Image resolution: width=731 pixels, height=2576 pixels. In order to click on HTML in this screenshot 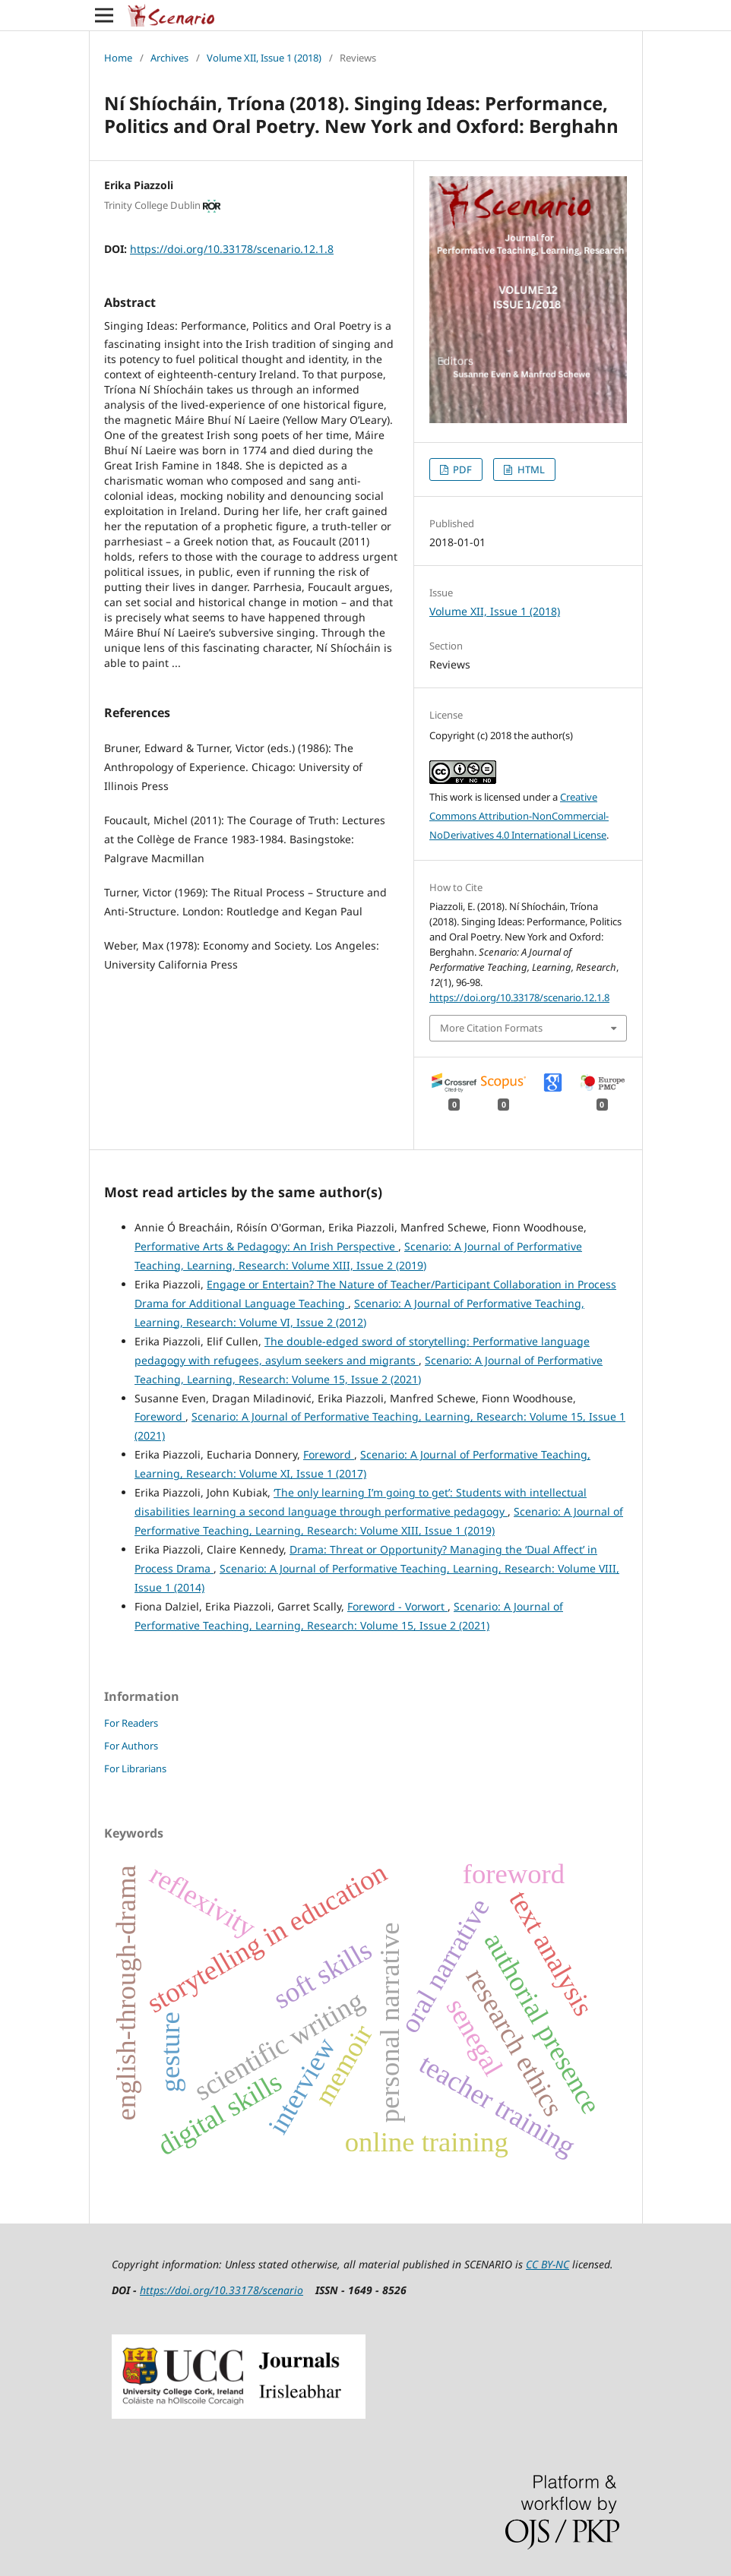, I will do `click(530, 469)`.